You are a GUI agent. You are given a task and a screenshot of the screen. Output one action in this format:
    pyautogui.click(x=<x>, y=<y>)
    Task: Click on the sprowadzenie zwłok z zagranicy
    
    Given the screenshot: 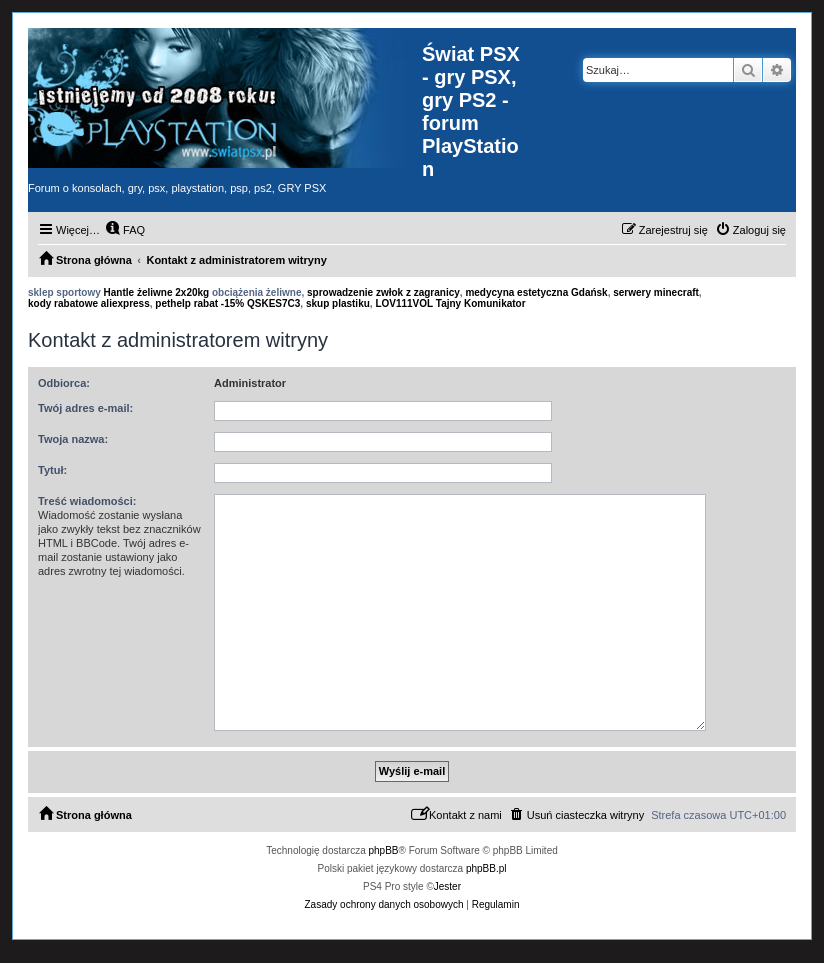 What is the action you would take?
    pyautogui.click(x=383, y=292)
    